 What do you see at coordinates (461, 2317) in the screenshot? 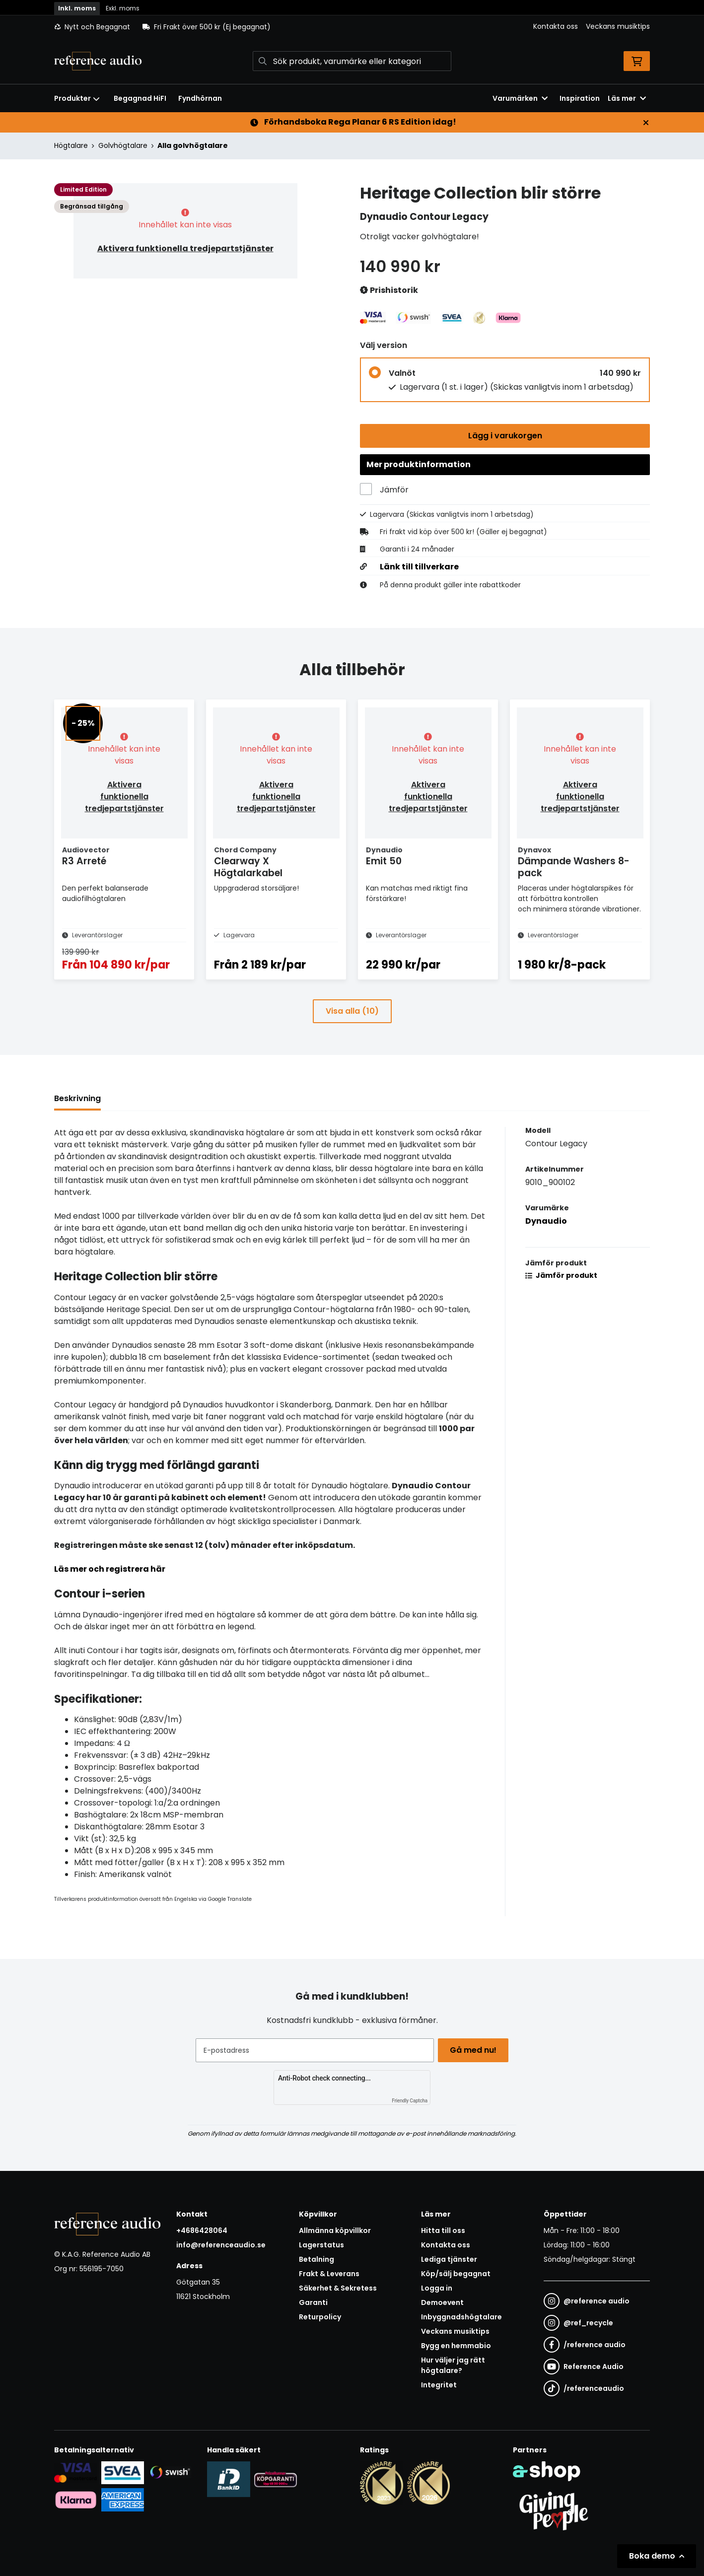
I see `Inbyggnadshögtalare` at bounding box center [461, 2317].